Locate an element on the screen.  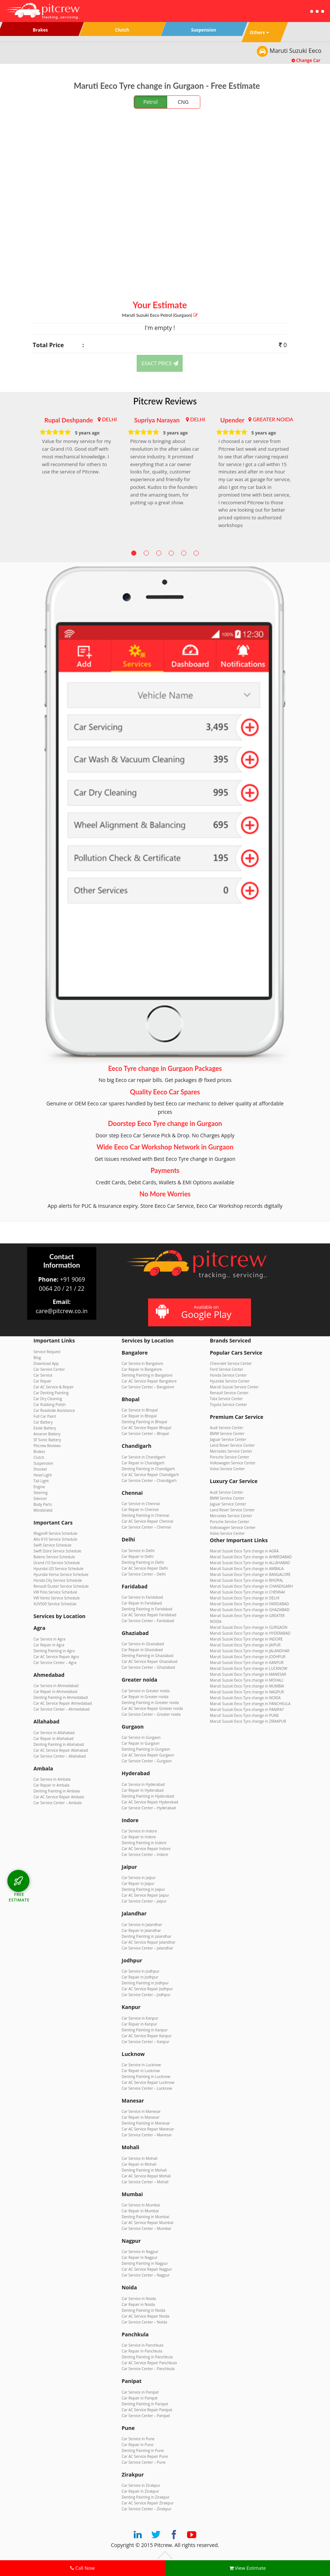
Car Repair in Jaipur is located at coordinates (138, 1883).